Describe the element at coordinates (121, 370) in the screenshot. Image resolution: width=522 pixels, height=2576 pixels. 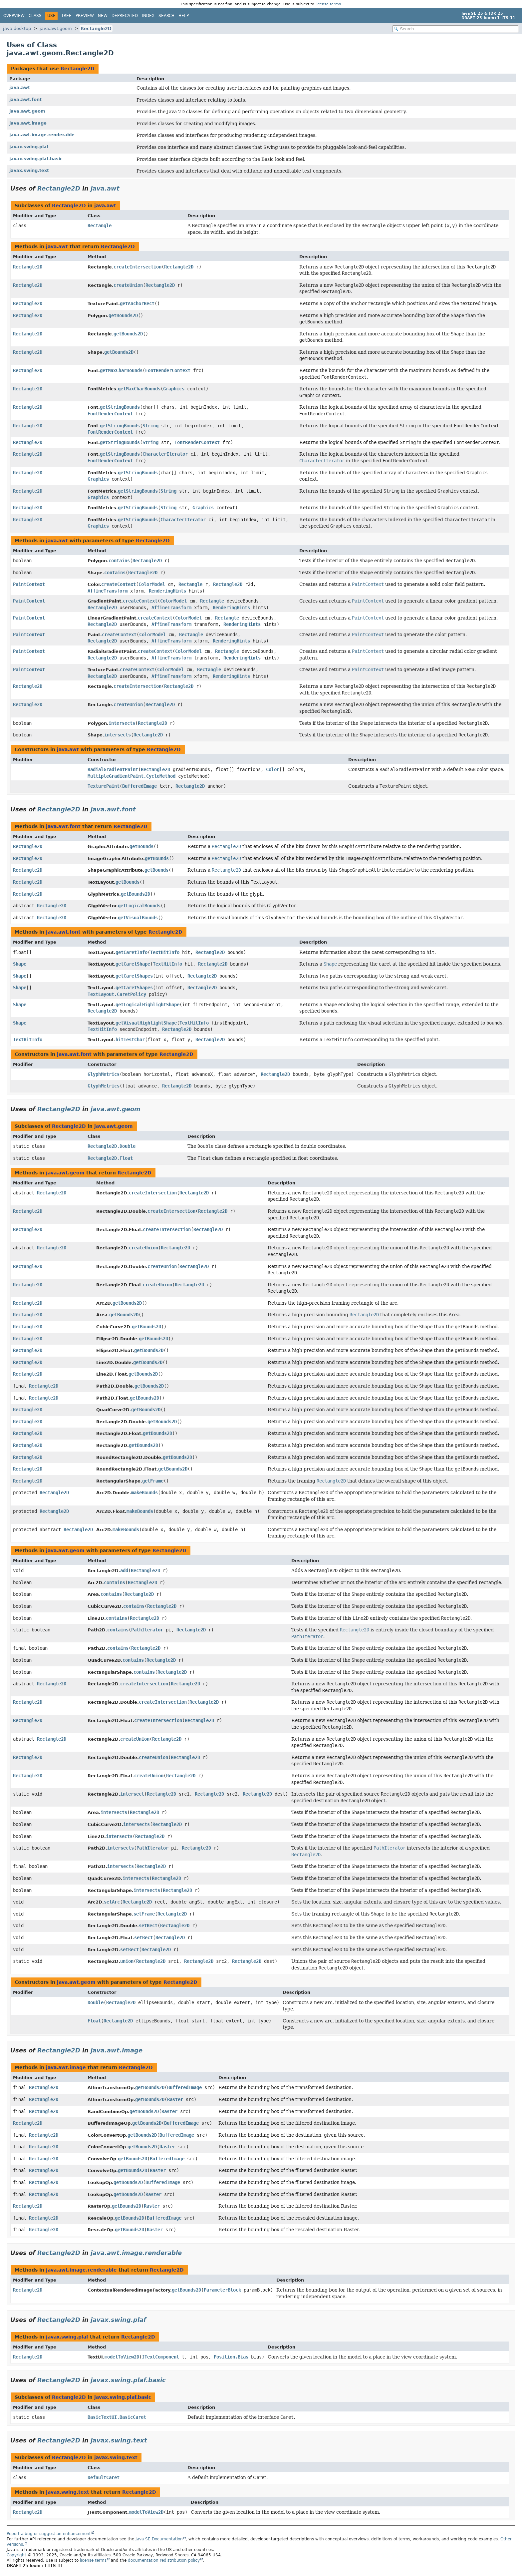
I see `getMaxCharBounds` at that location.